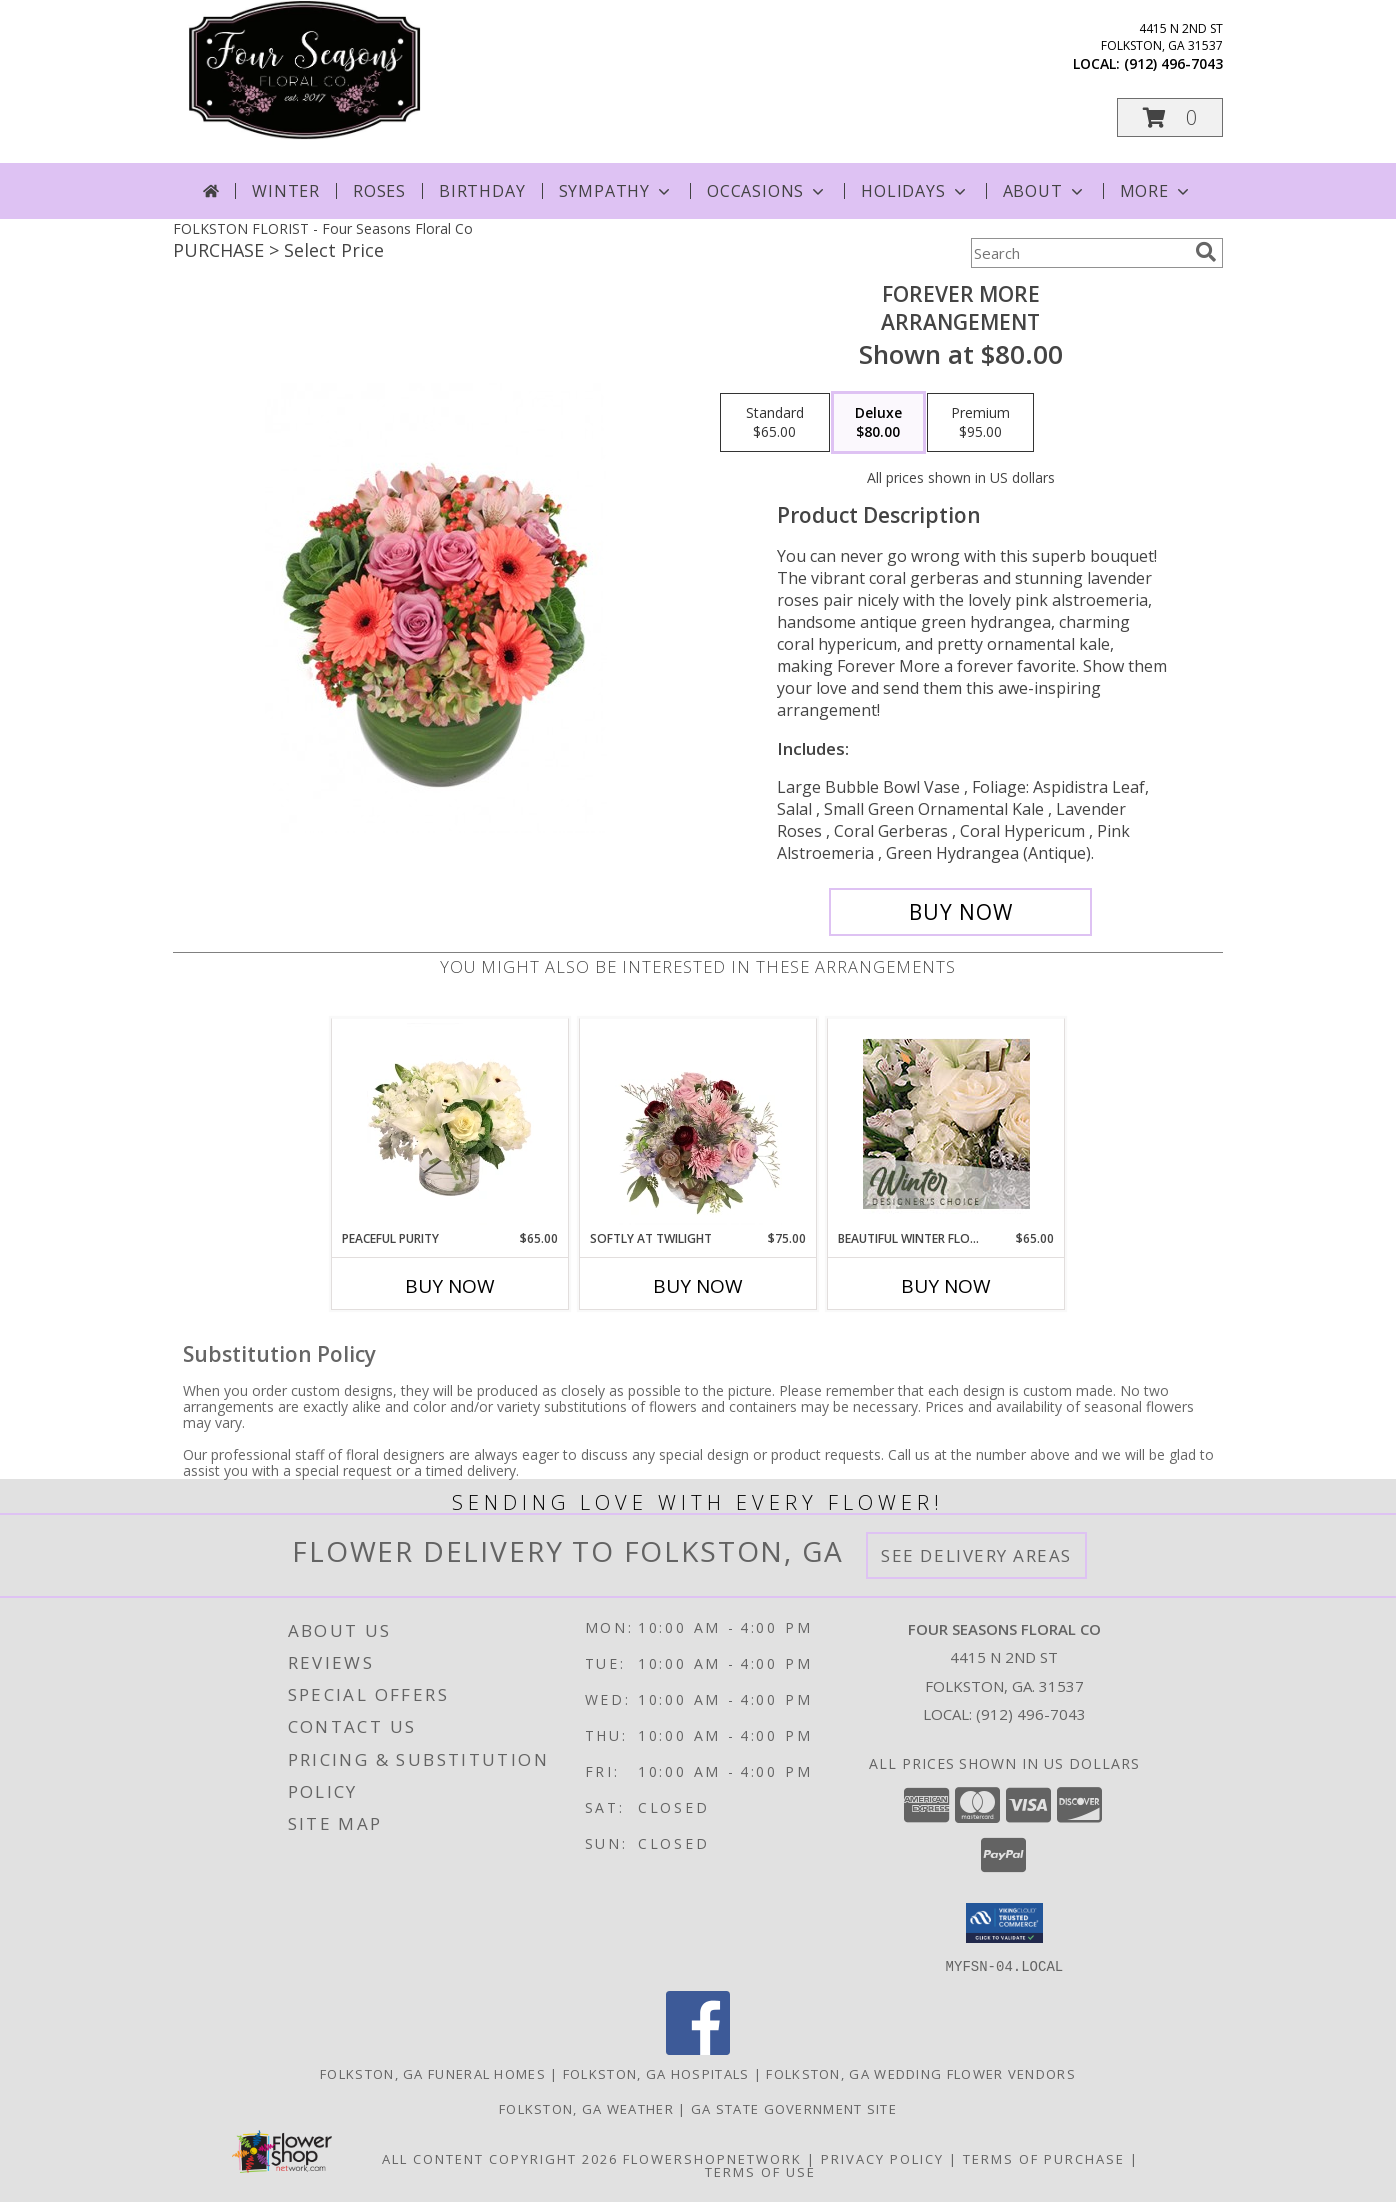  I want to click on Winter, so click(286, 191).